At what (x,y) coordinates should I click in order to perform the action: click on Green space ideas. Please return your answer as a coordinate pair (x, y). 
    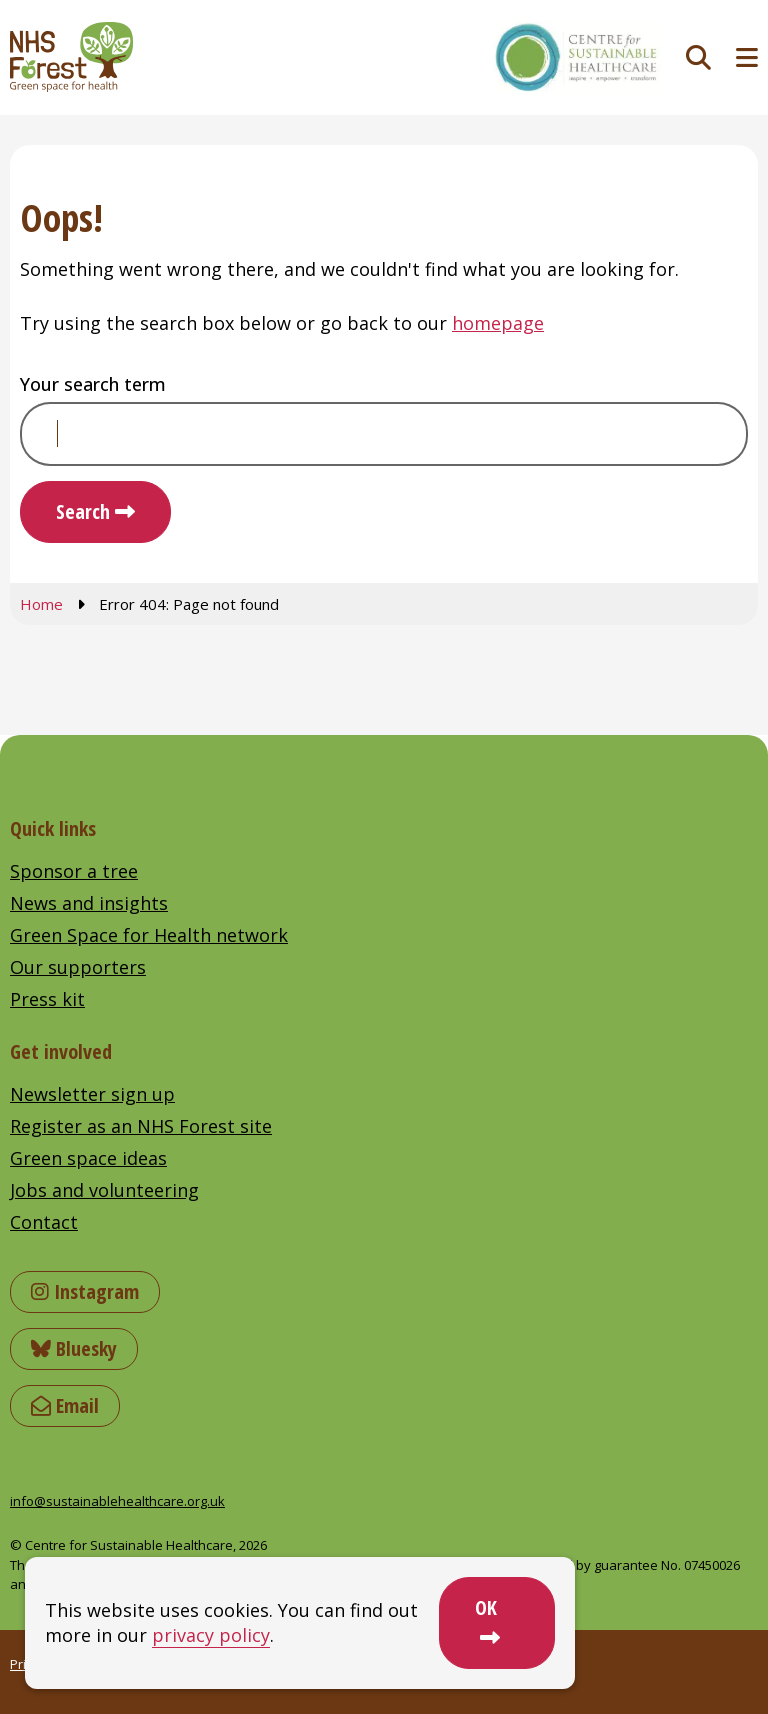
    Looking at the image, I should click on (88, 1158).